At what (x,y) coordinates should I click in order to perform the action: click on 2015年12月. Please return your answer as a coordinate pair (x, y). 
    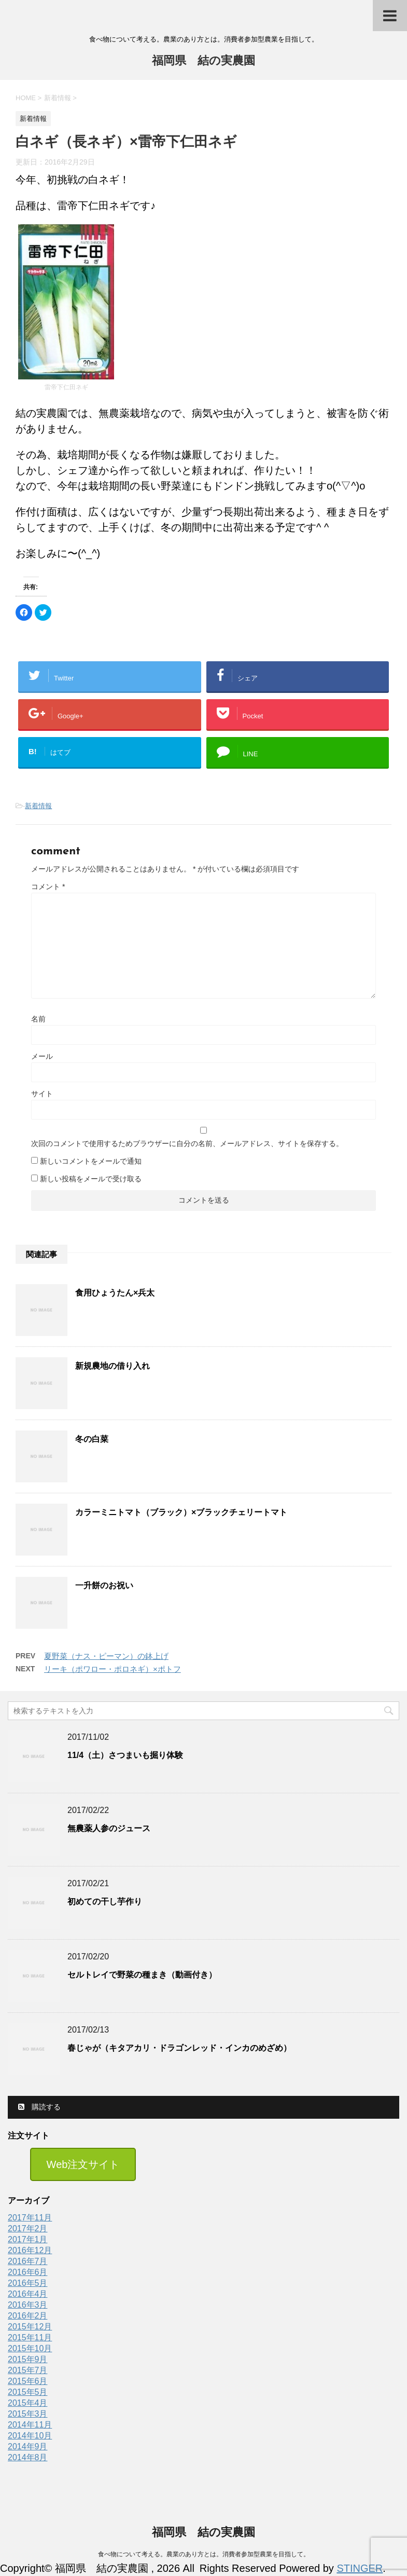
    Looking at the image, I should click on (30, 2326).